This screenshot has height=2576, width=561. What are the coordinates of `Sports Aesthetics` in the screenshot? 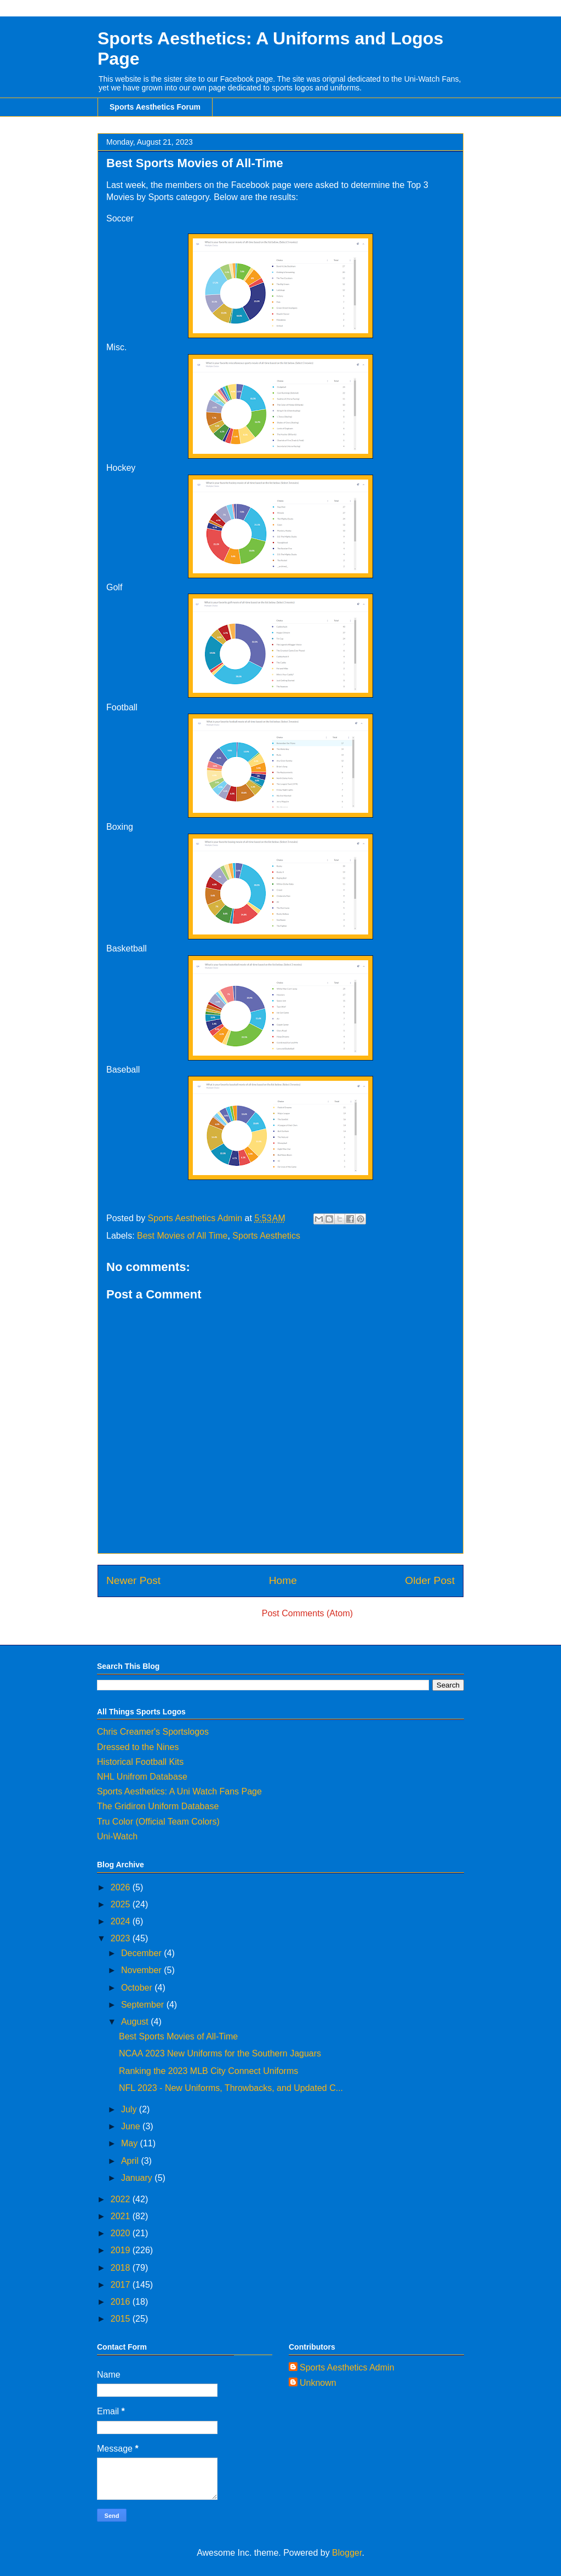 It's located at (266, 1235).